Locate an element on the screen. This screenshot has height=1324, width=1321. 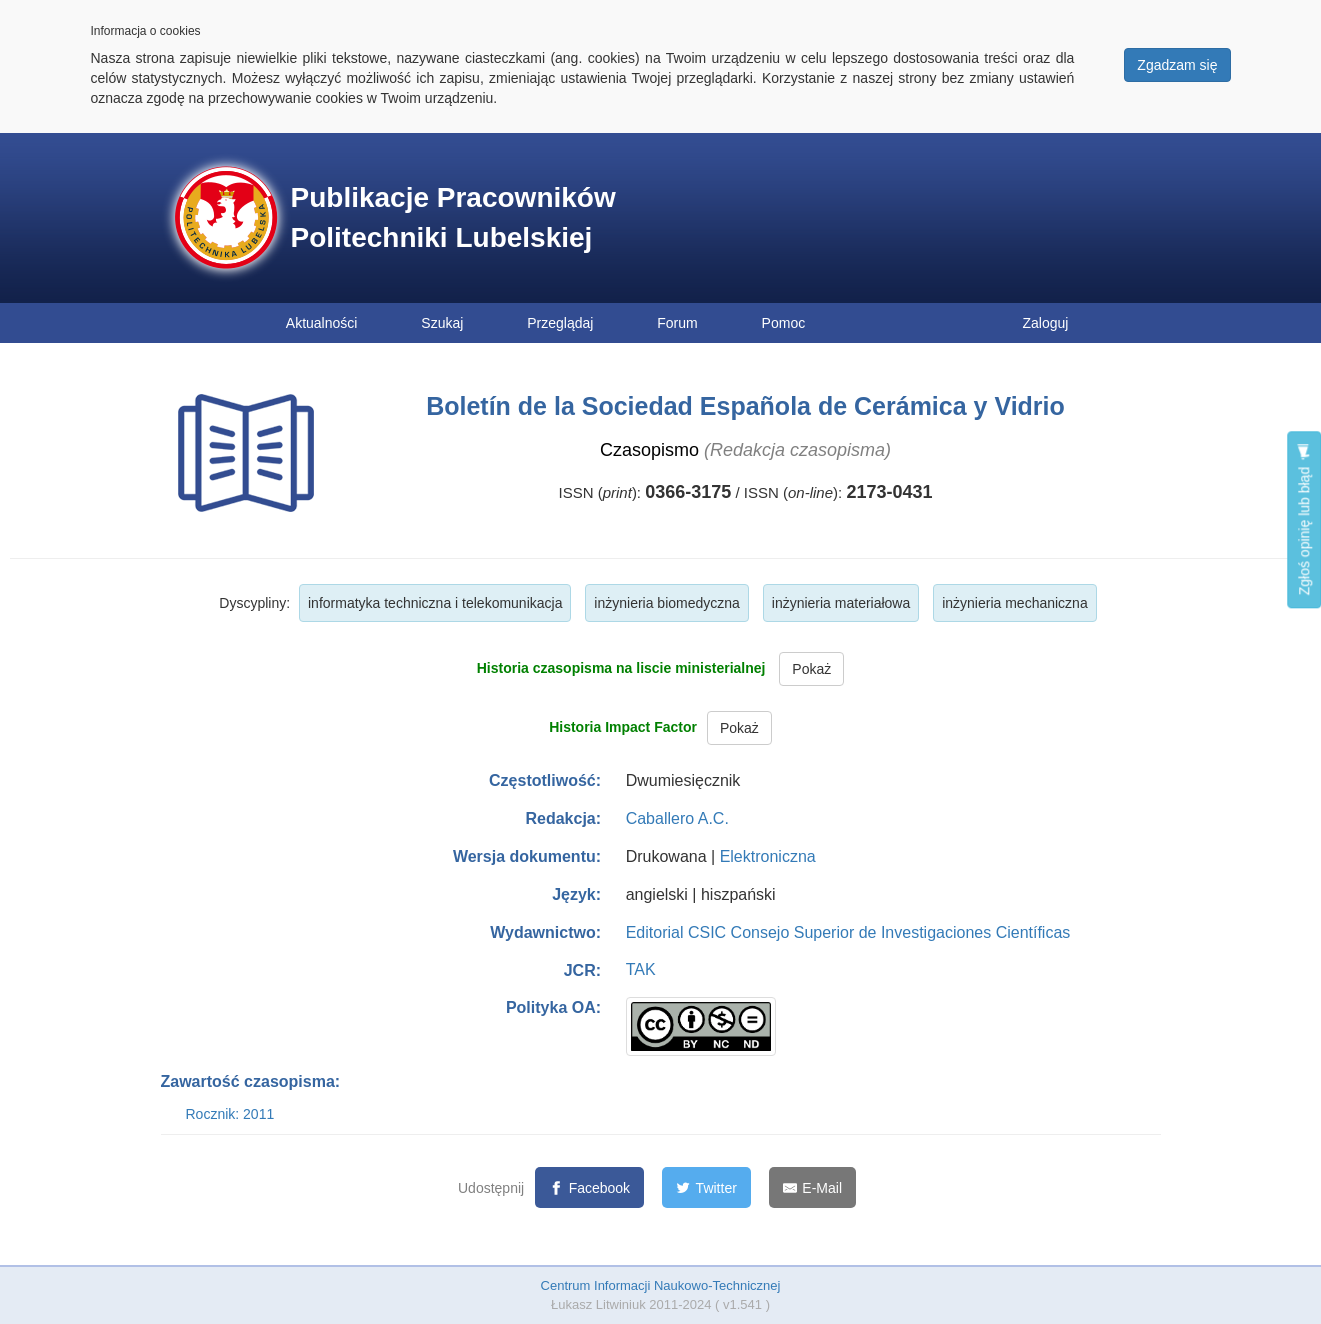
Szukaj is located at coordinates (442, 323).